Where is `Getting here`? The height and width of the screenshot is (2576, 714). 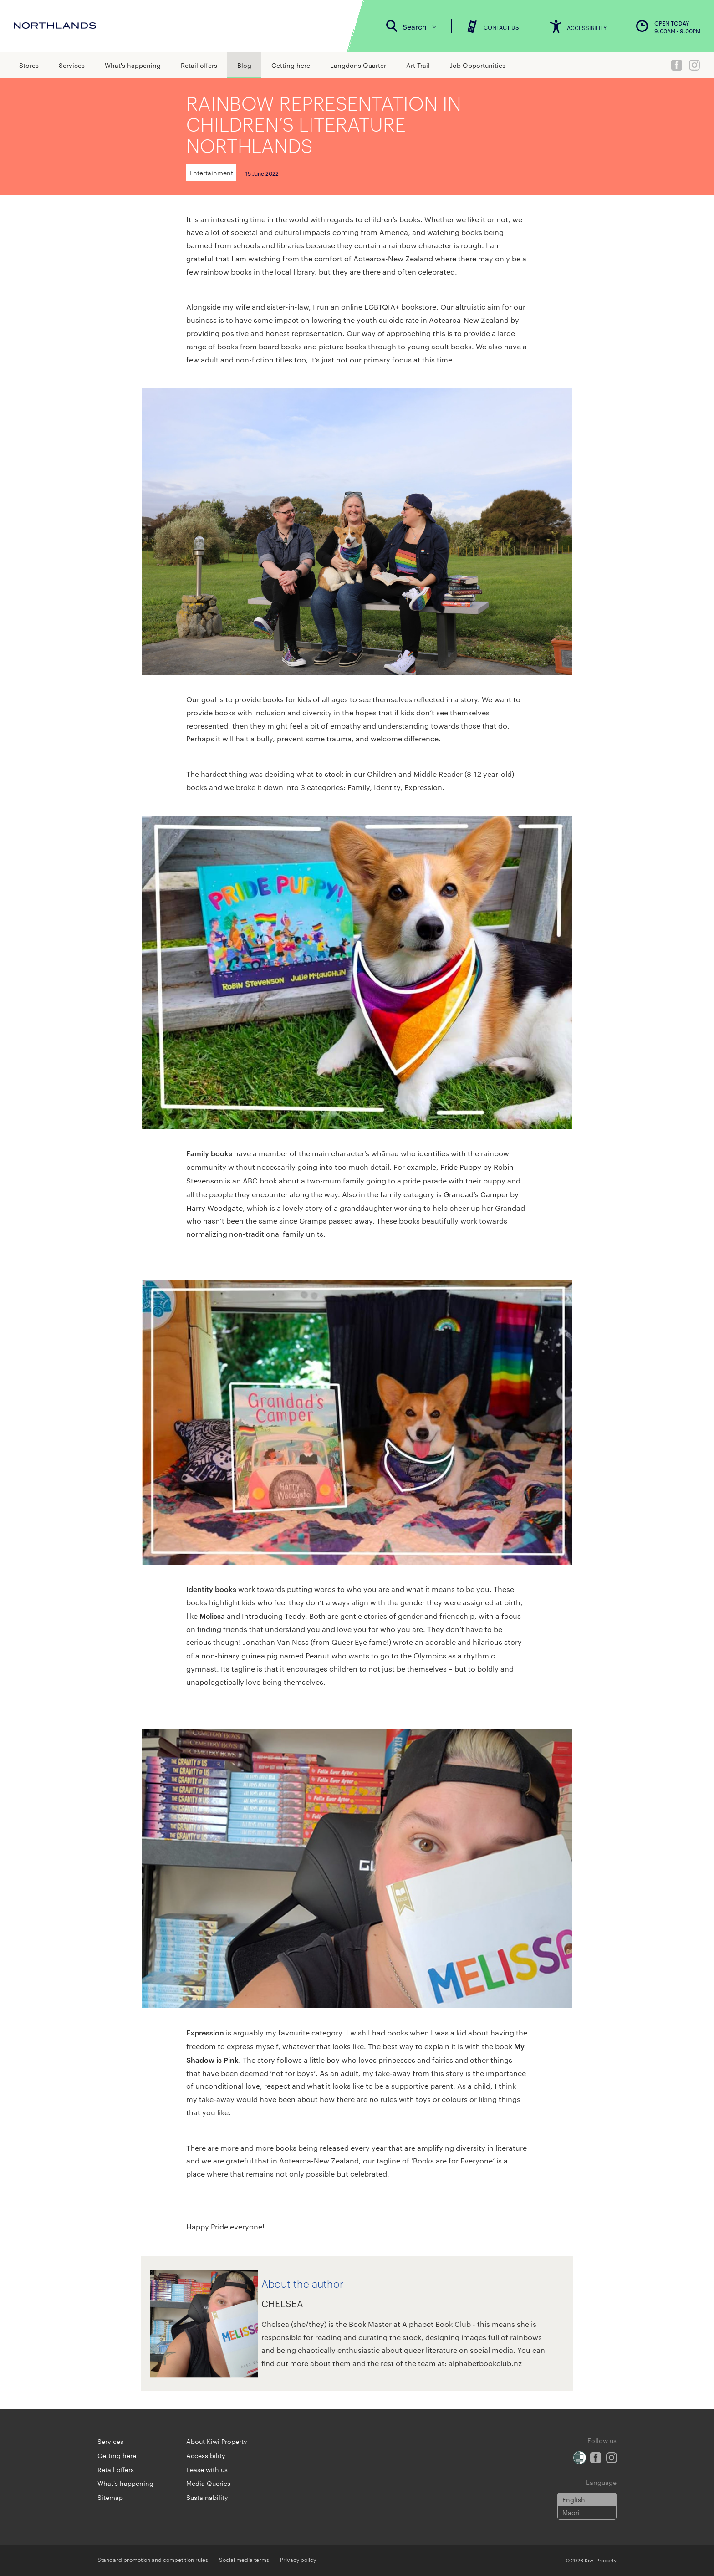 Getting here is located at coordinates (290, 65).